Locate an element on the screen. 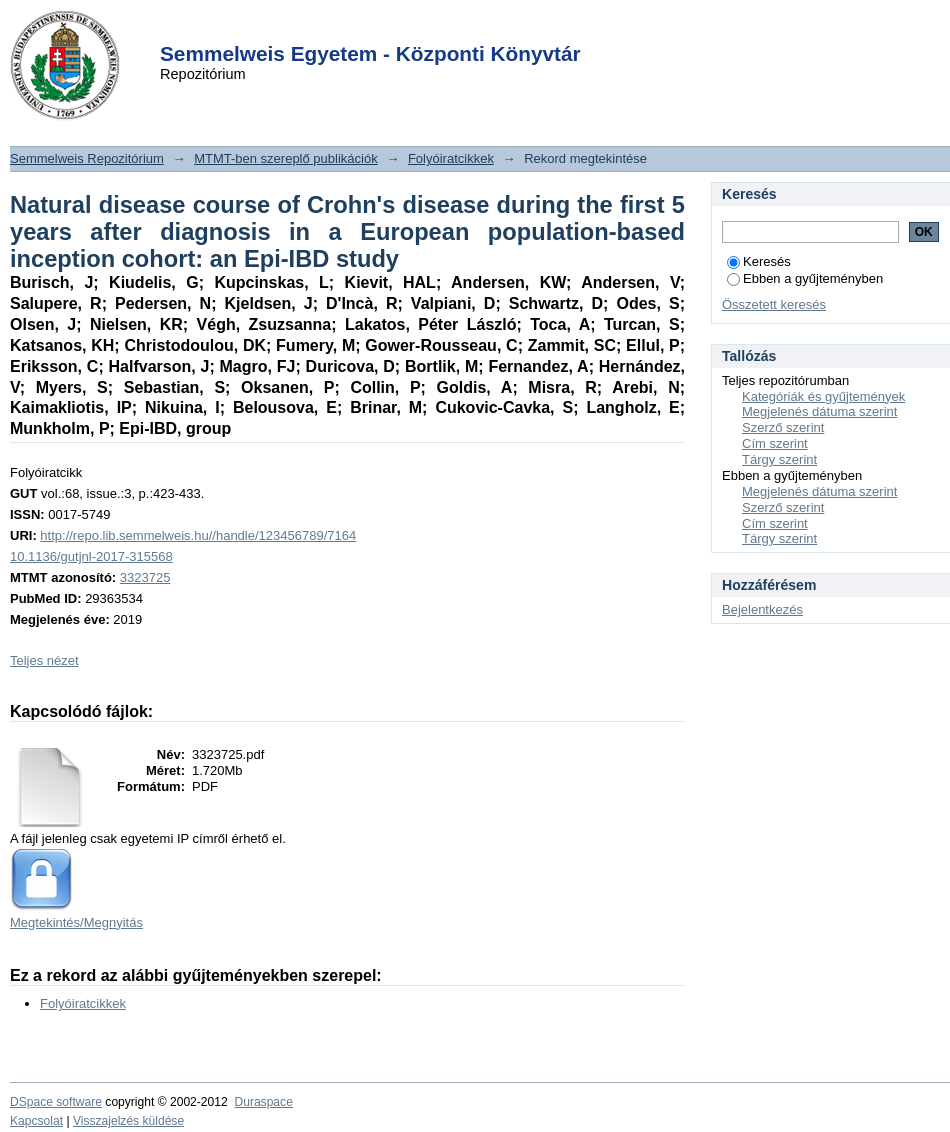 This screenshot has height=1132, width=950. DSpace software is located at coordinates (56, 1102).